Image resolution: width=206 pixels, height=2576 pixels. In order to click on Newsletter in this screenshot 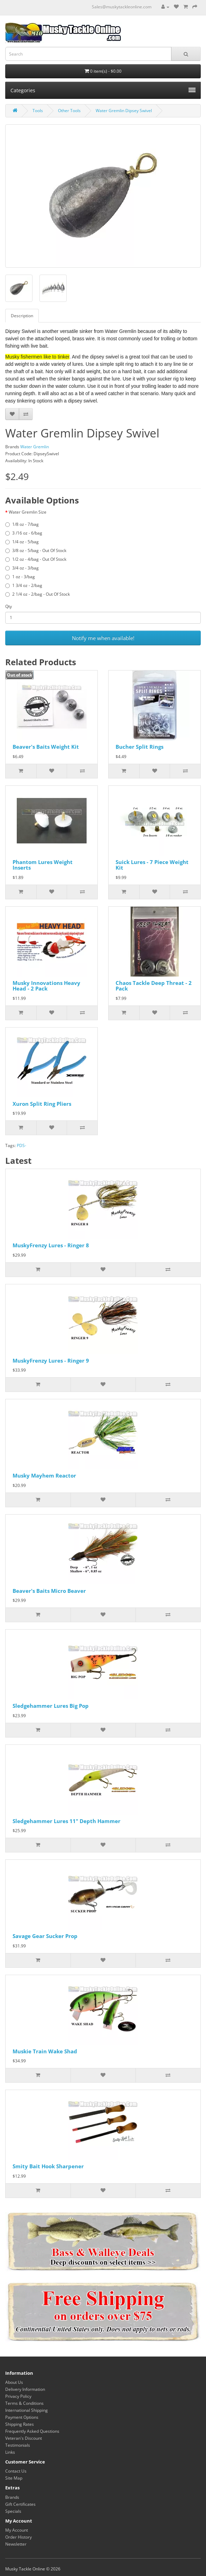, I will do `click(16, 2544)`.